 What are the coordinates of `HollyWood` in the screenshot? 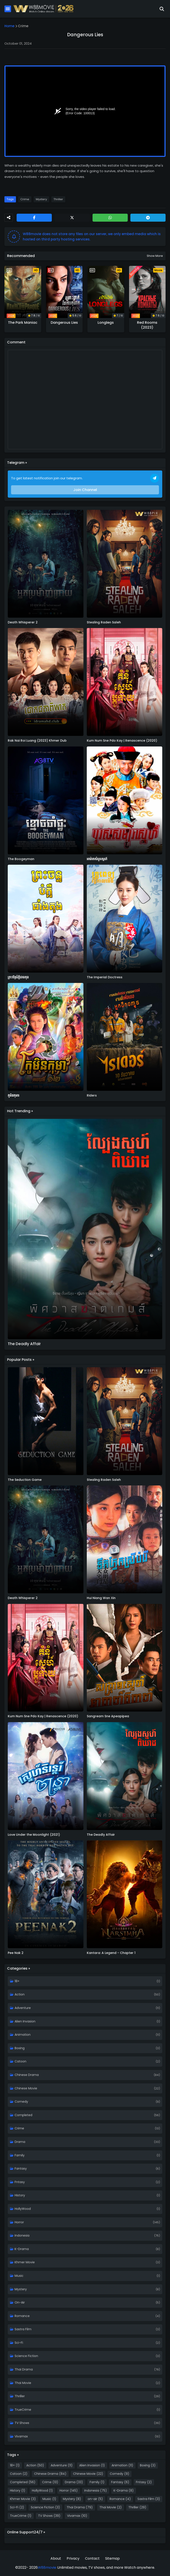 It's located at (23, 2209).